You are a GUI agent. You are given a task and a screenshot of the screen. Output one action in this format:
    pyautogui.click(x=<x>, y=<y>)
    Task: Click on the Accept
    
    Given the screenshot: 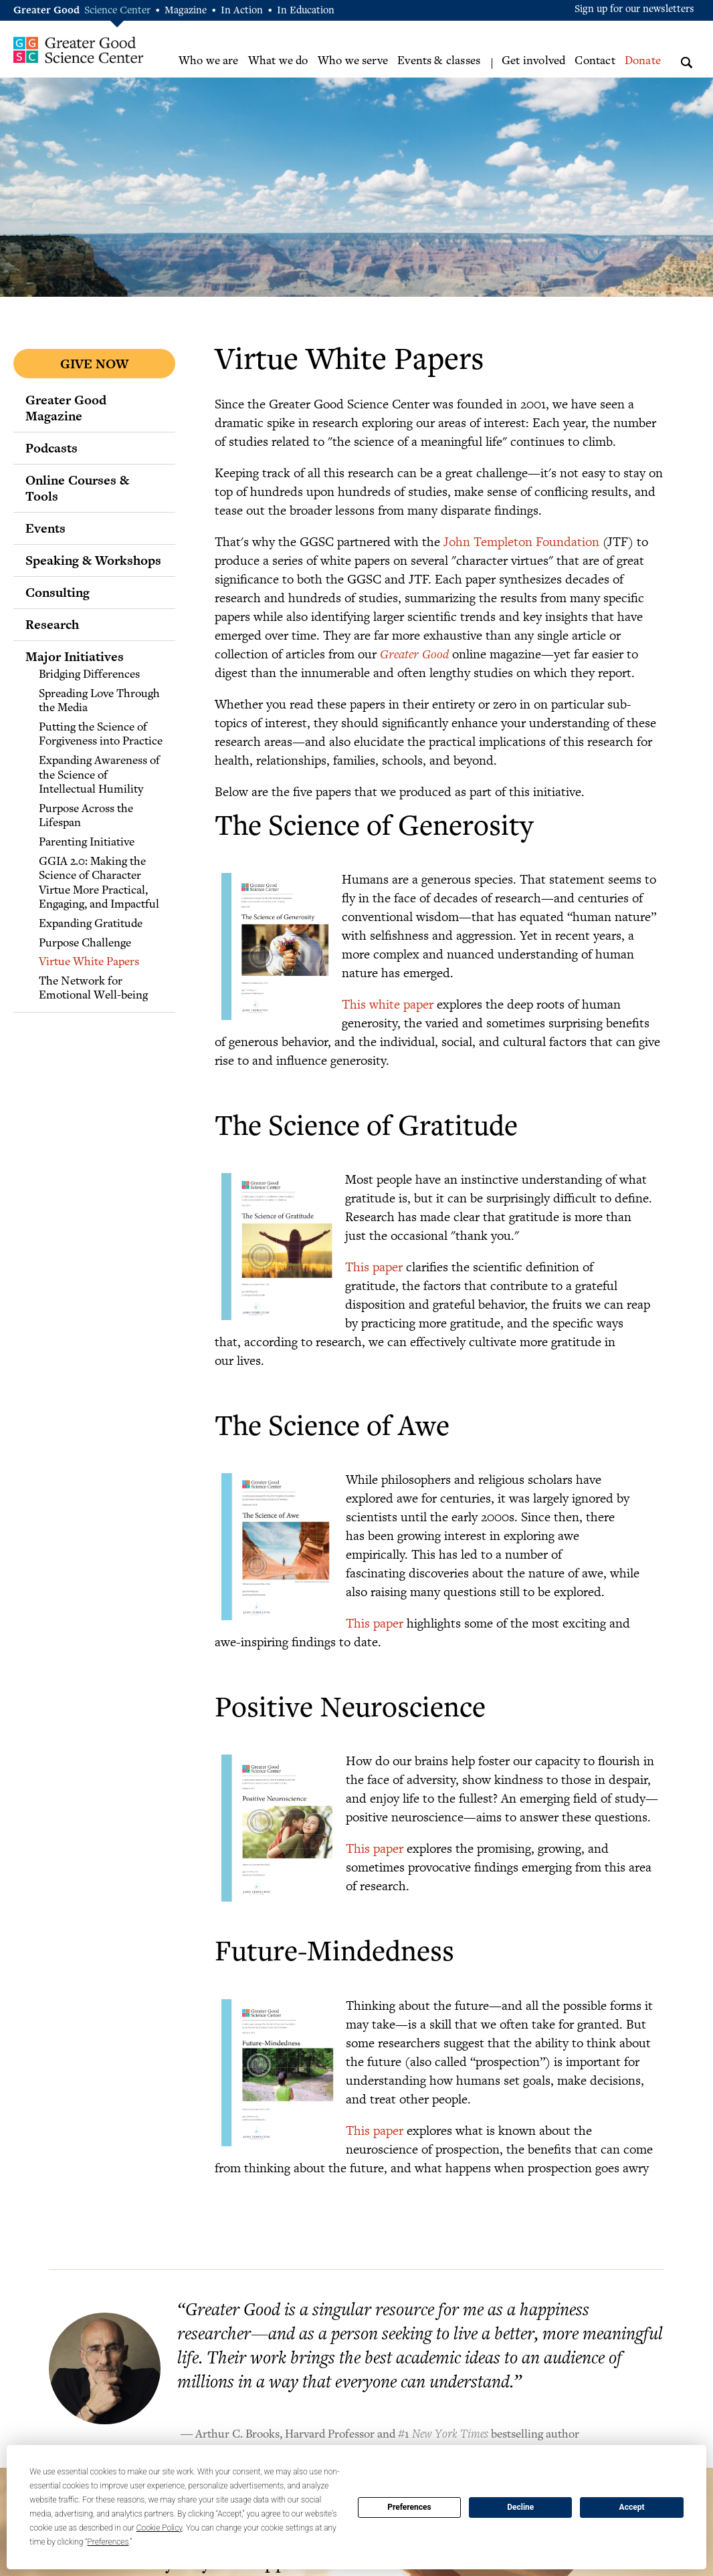 What is the action you would take?
    pyautogui.click(x=632, y=2507)
    